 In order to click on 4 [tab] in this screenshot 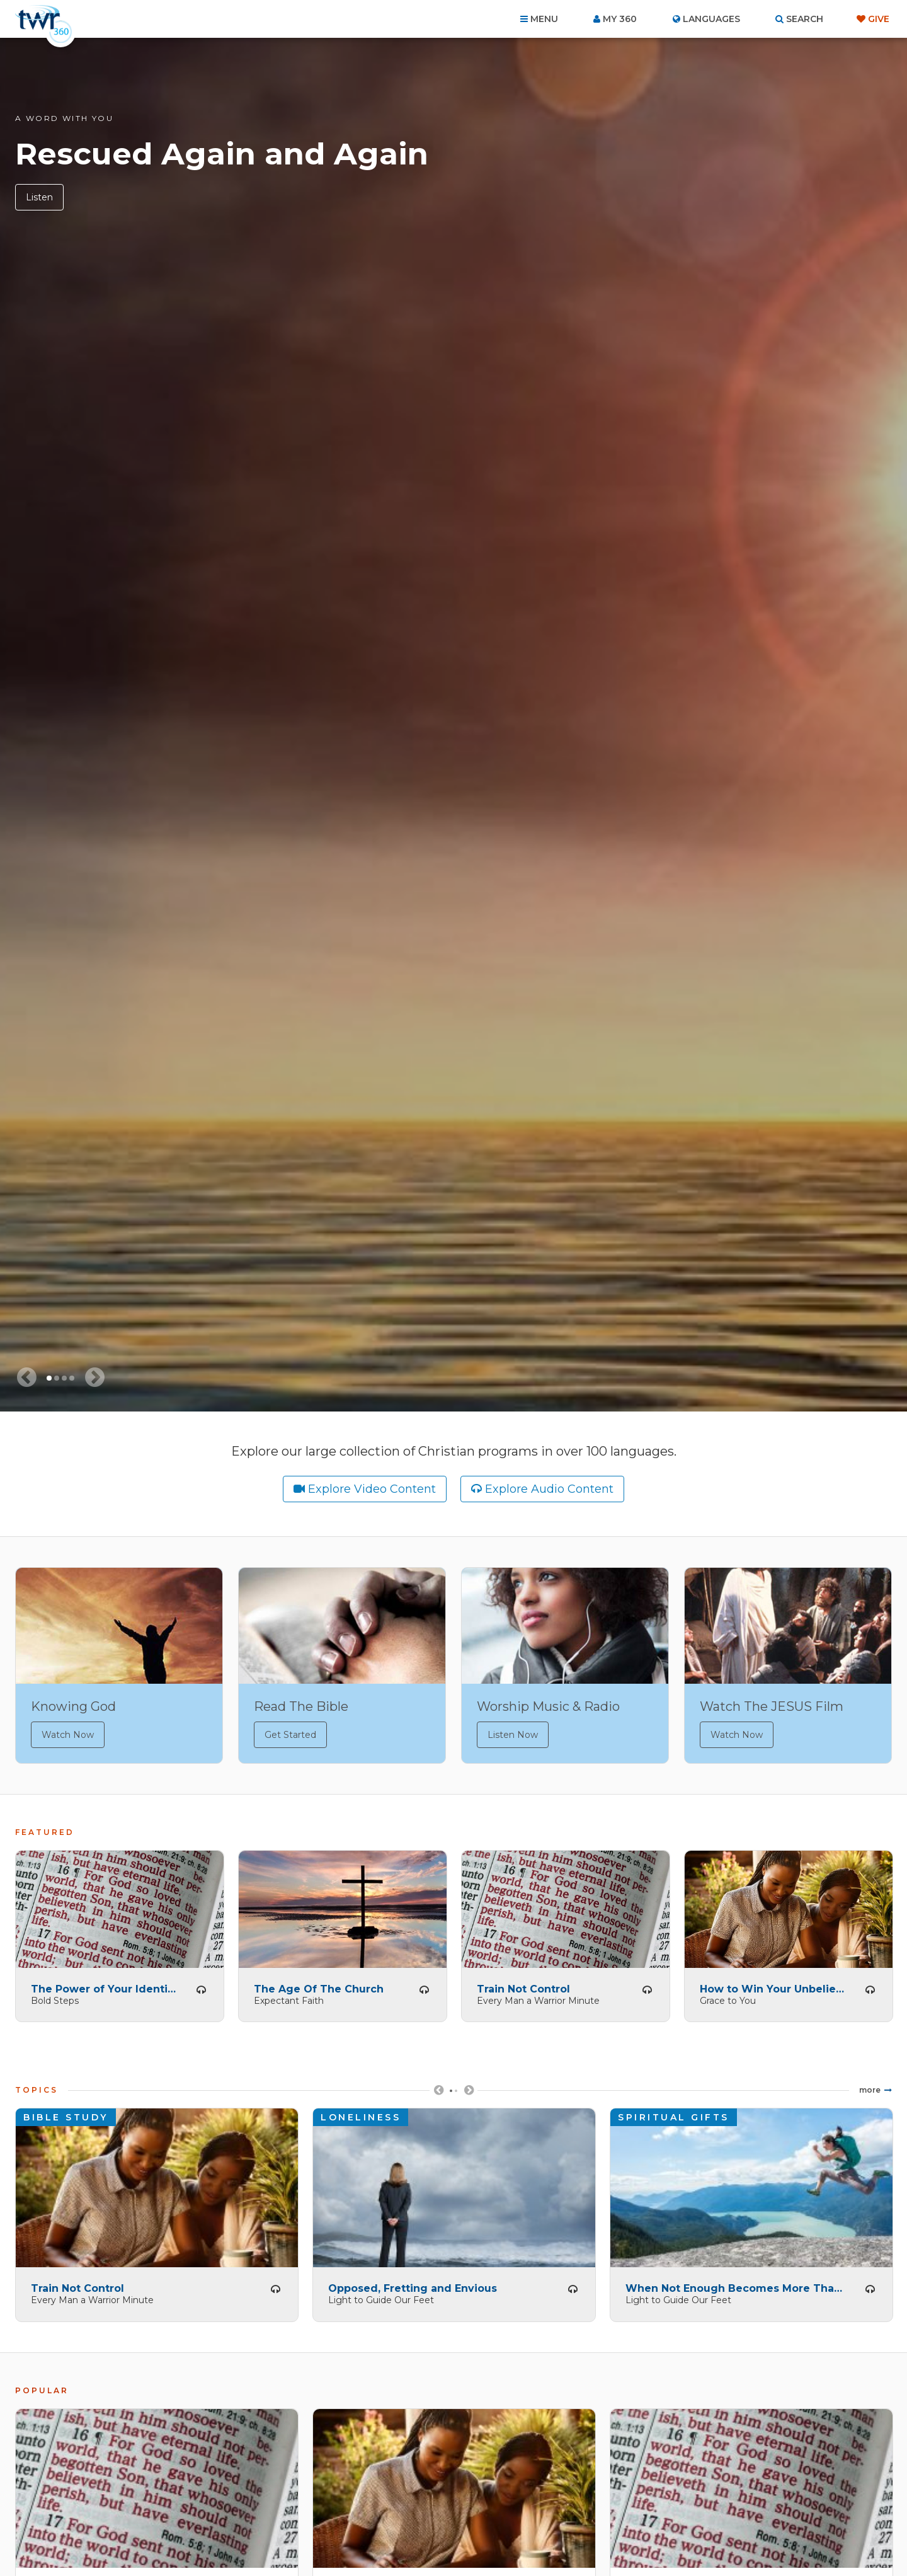, I will do `click(71, 1378)`.